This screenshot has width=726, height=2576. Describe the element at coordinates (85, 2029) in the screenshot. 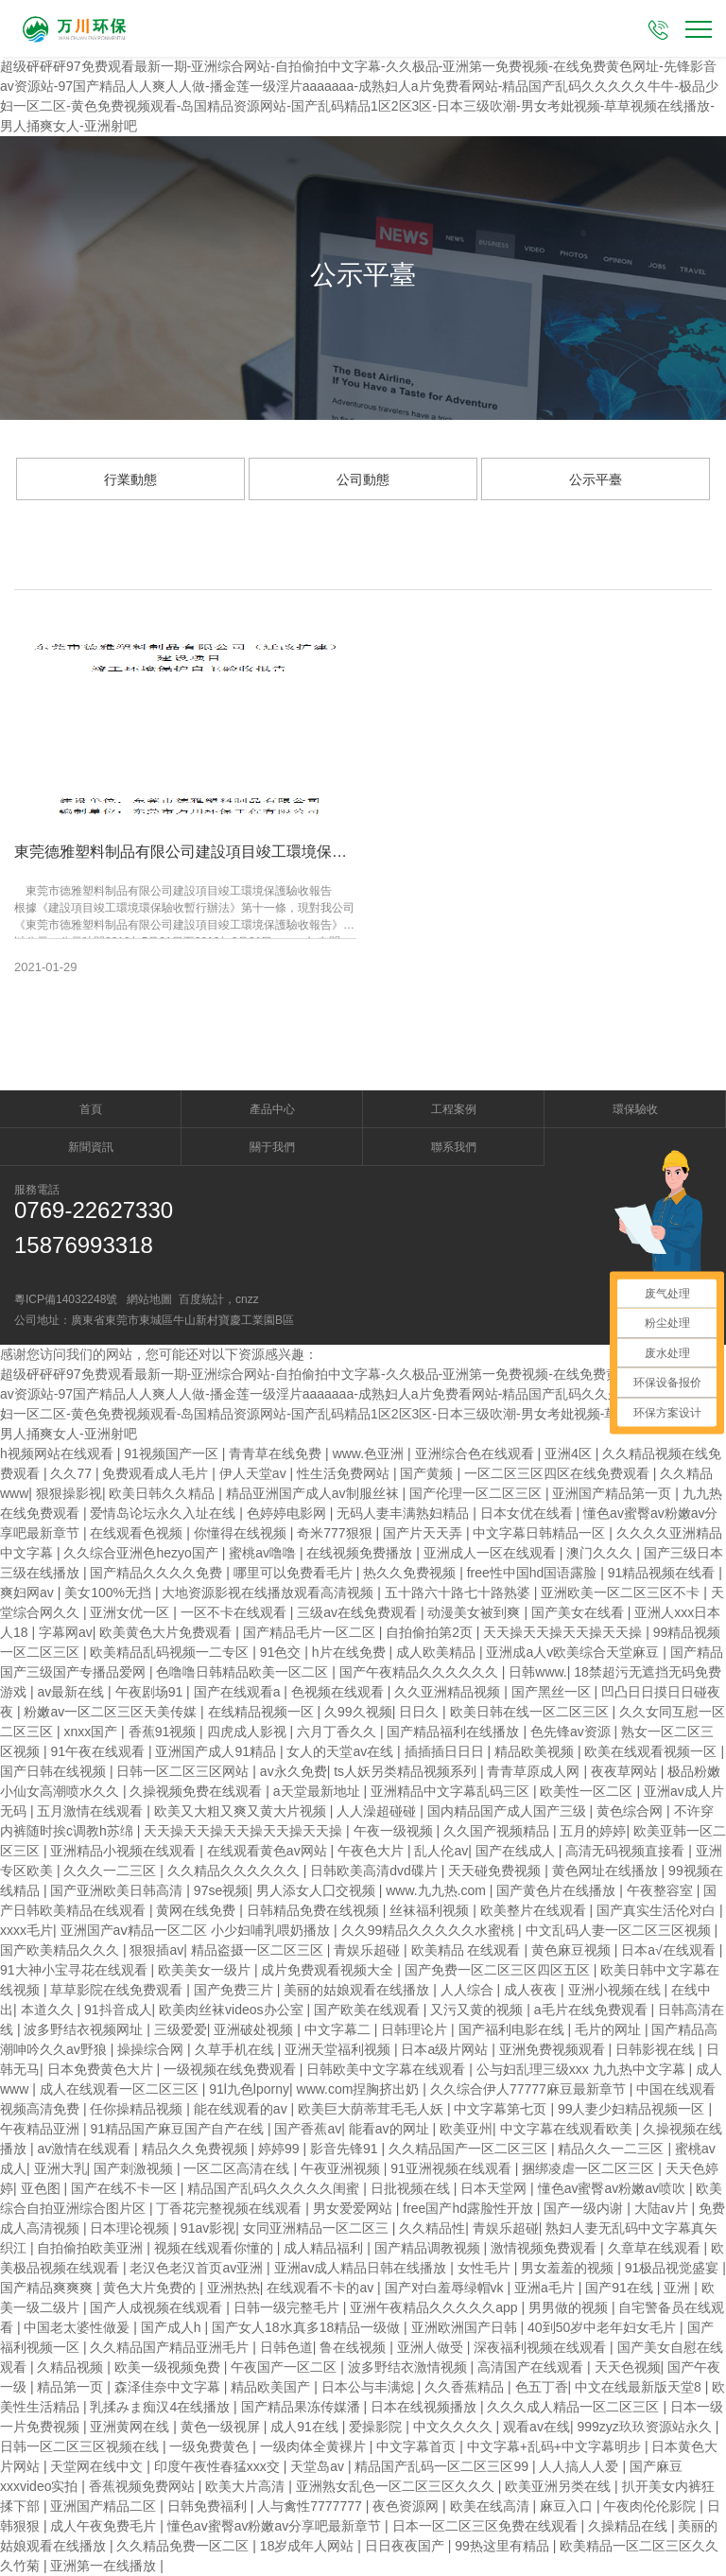

I see `波多野结衣视频网址` at that location.